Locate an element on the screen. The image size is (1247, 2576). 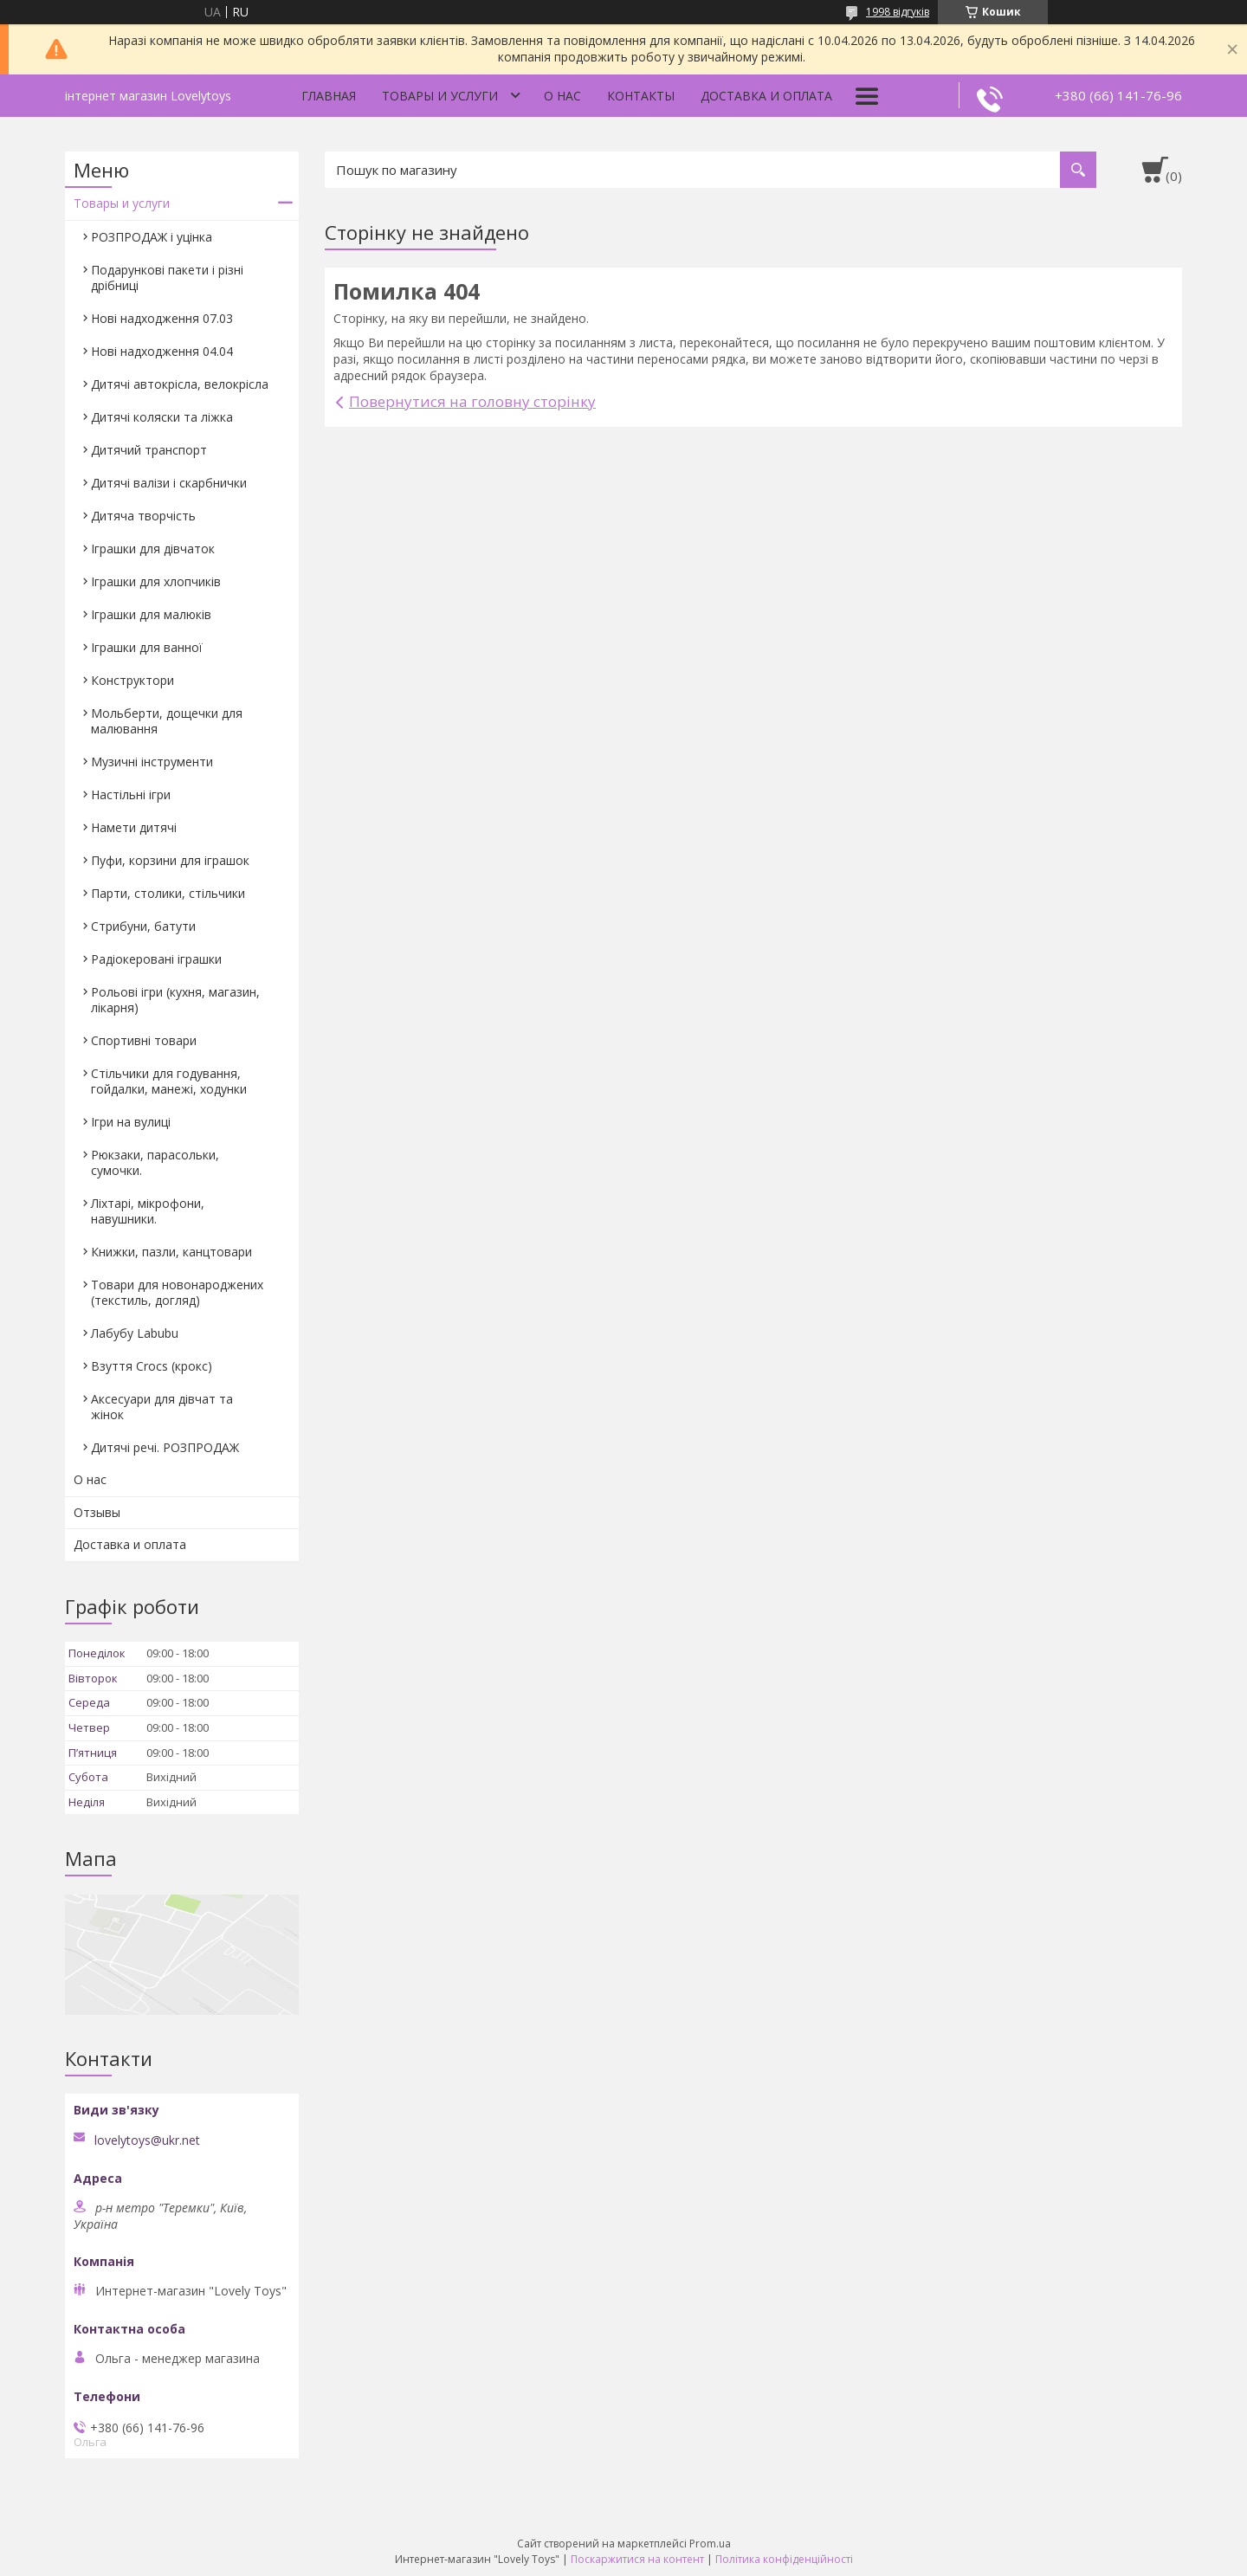
Спортивні товари is located at coordinates (144, 1040).